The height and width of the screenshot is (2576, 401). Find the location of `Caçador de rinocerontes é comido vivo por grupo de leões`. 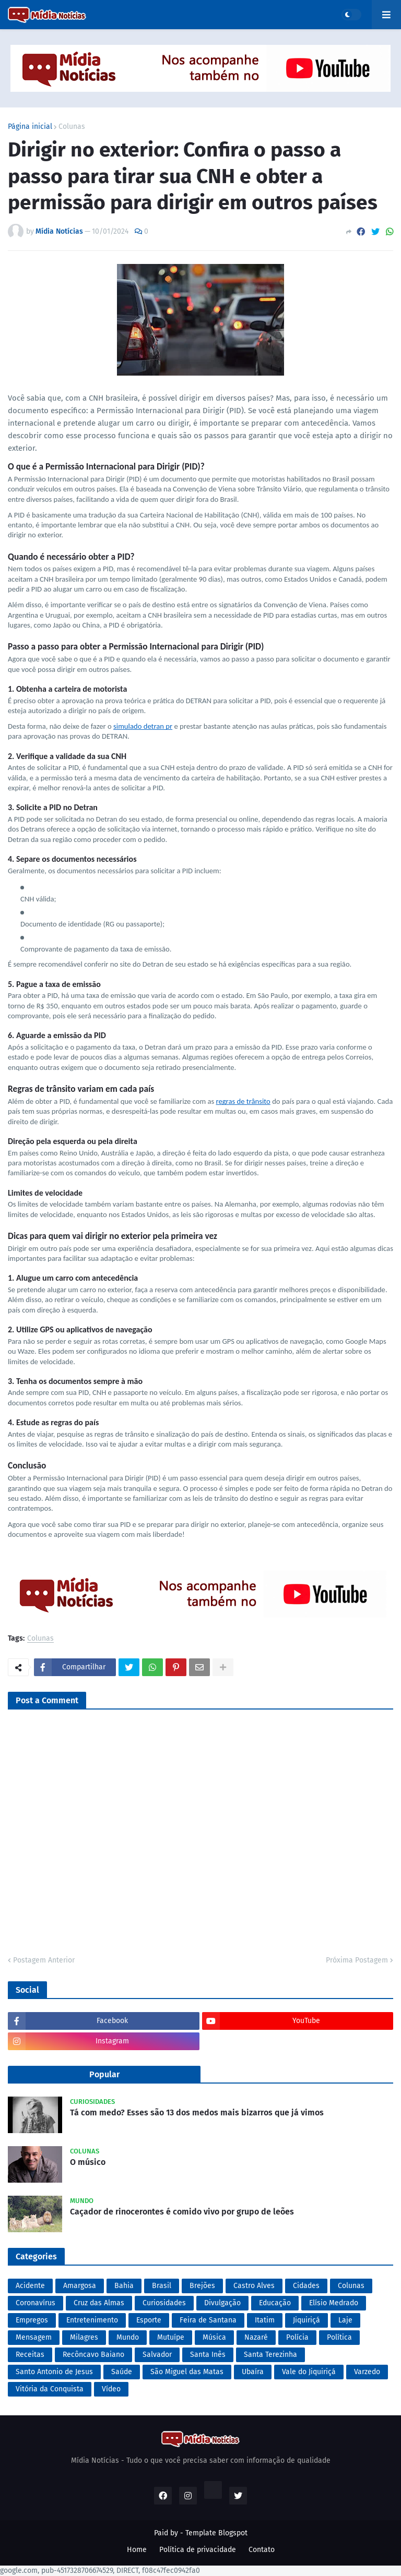

Caçador de rinocerontes é comido vivo por grupo de leões is located at coordinates (182, 2212).